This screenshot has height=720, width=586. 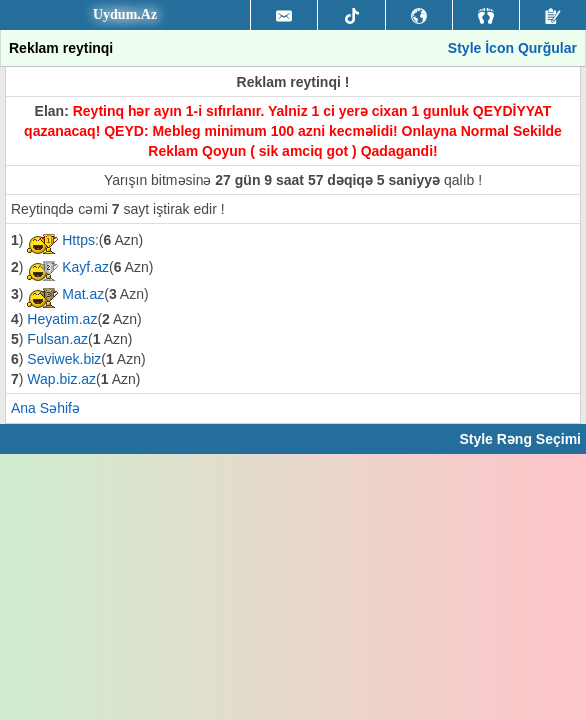 What do you see at coordinates (85, 267) in the screenshot?
I see `Kayf.az` at bounding box center [85, 267].